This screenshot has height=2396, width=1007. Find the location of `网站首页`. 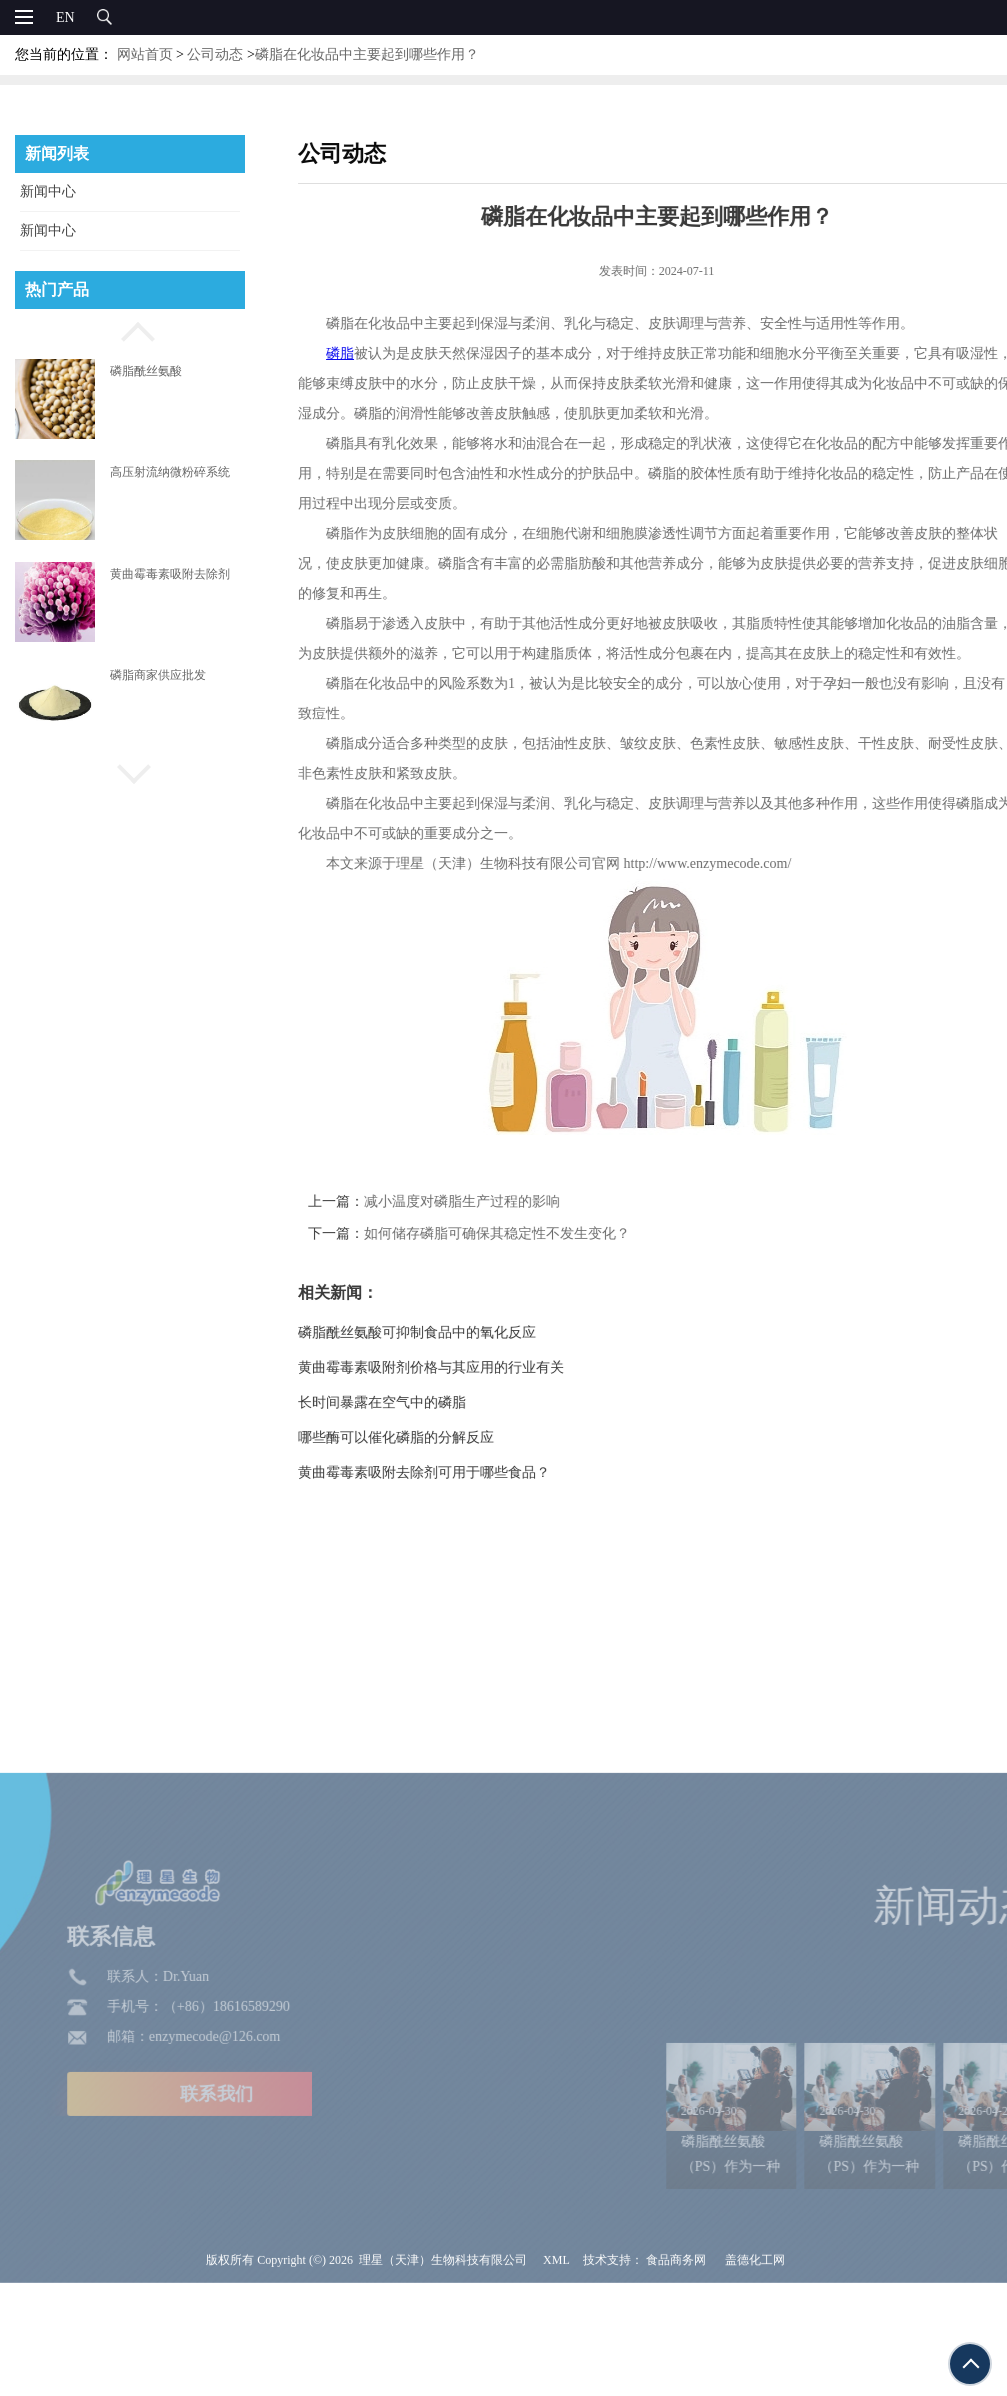

网站首页 is located at coordinates (145, 54).